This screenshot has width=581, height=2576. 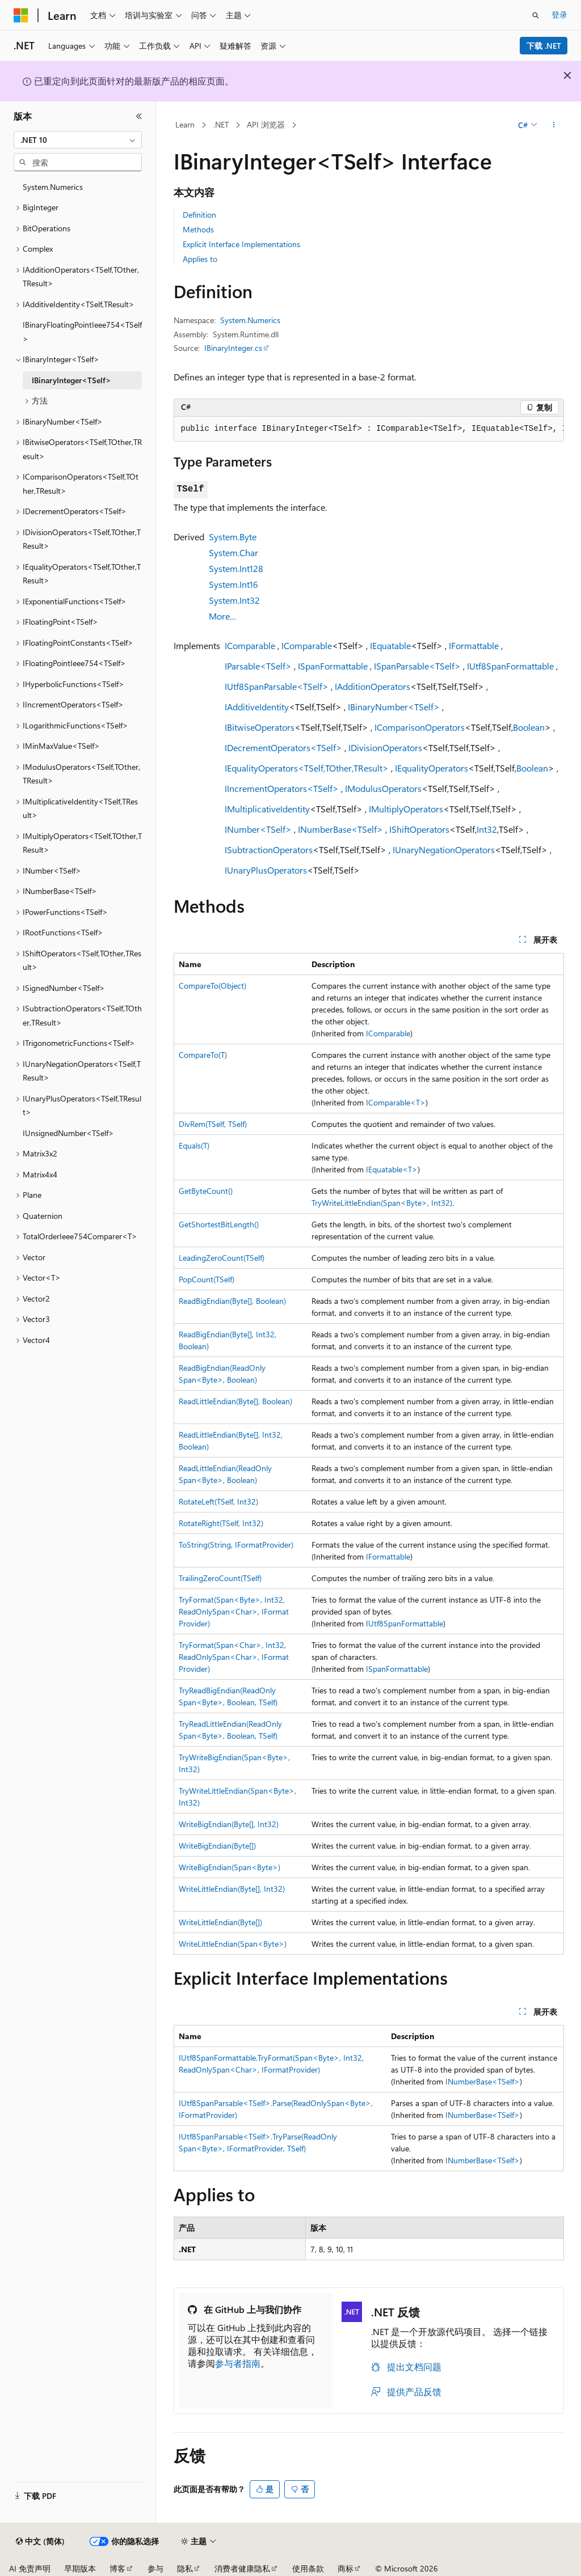 I want to click on 使用条款, so click(x=308, y=2568).